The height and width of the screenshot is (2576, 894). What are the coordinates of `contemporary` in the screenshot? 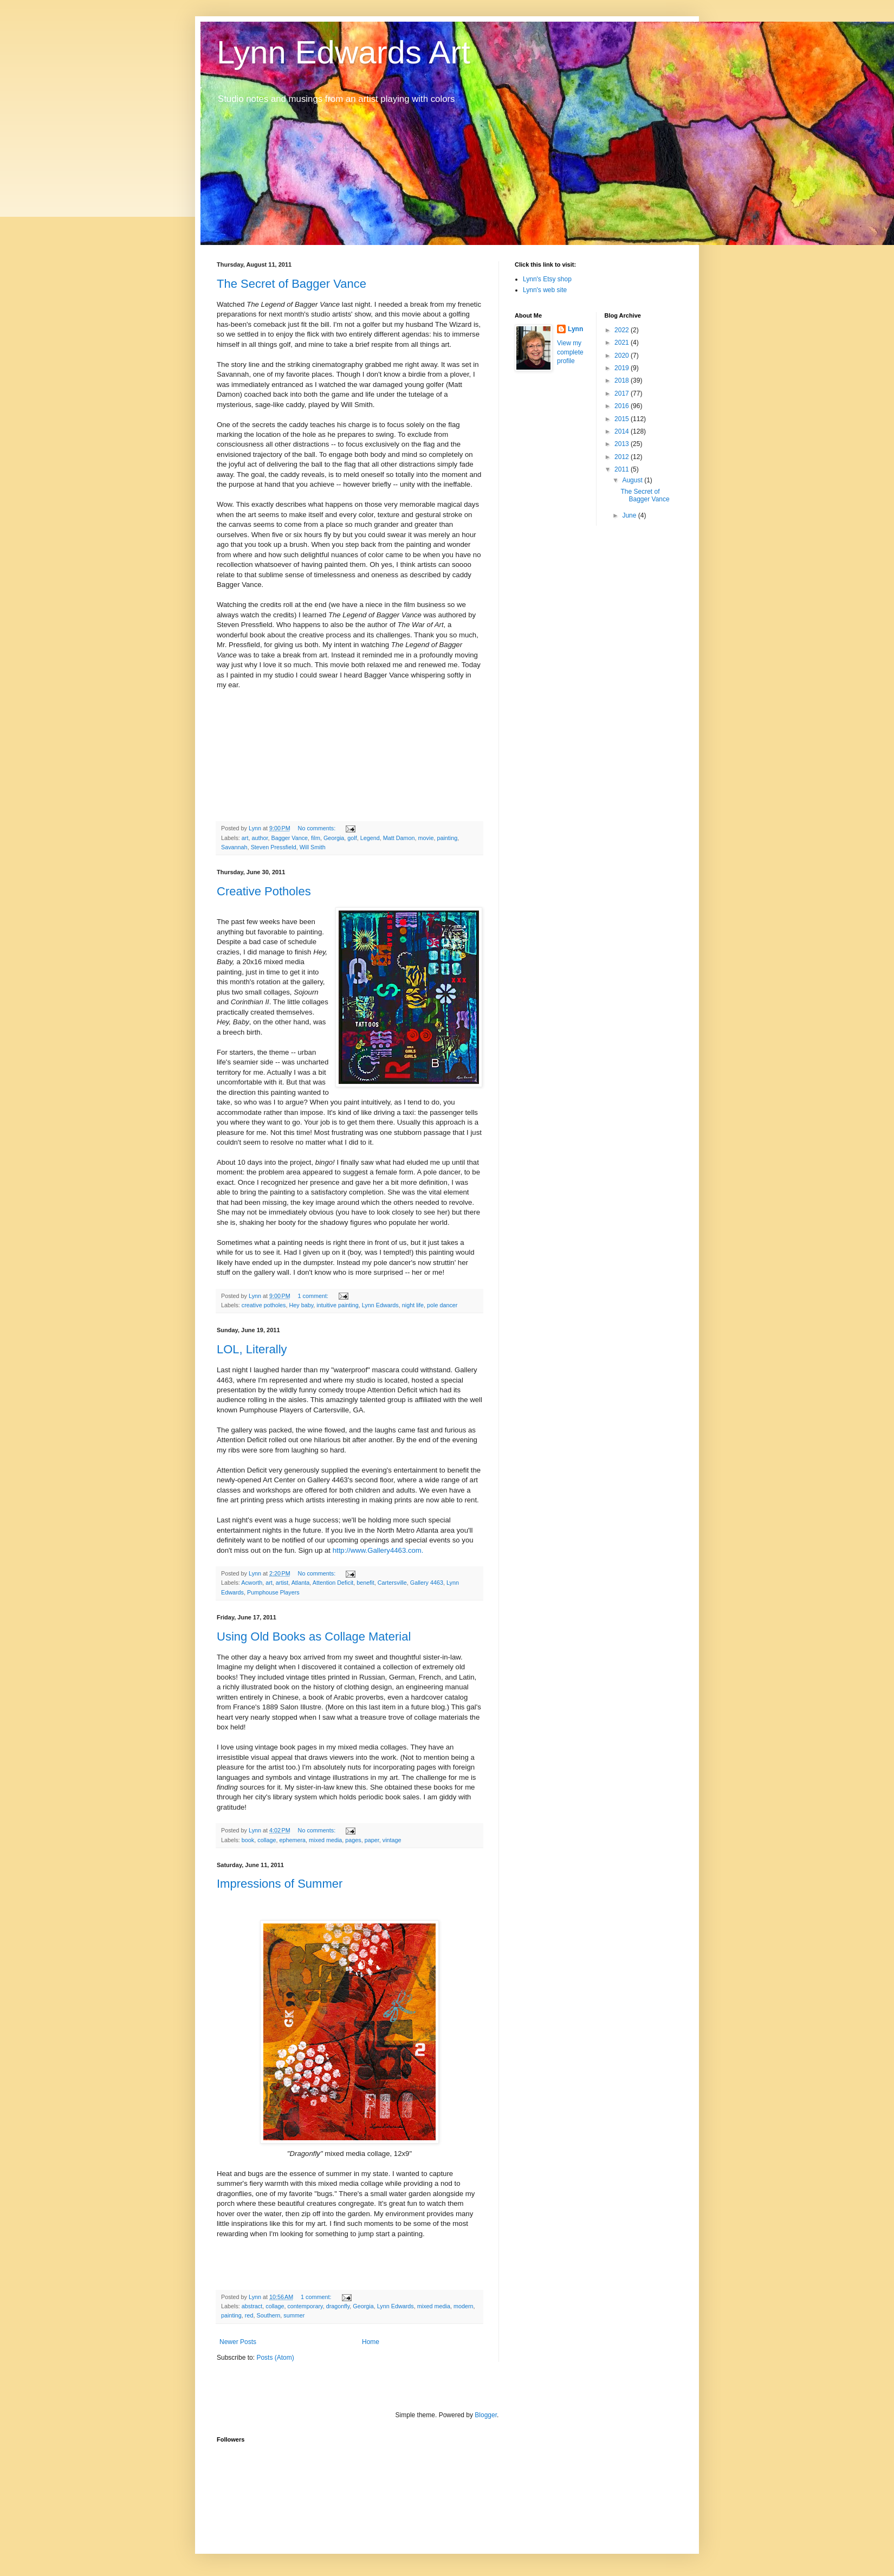 It's located at (304, 2306).